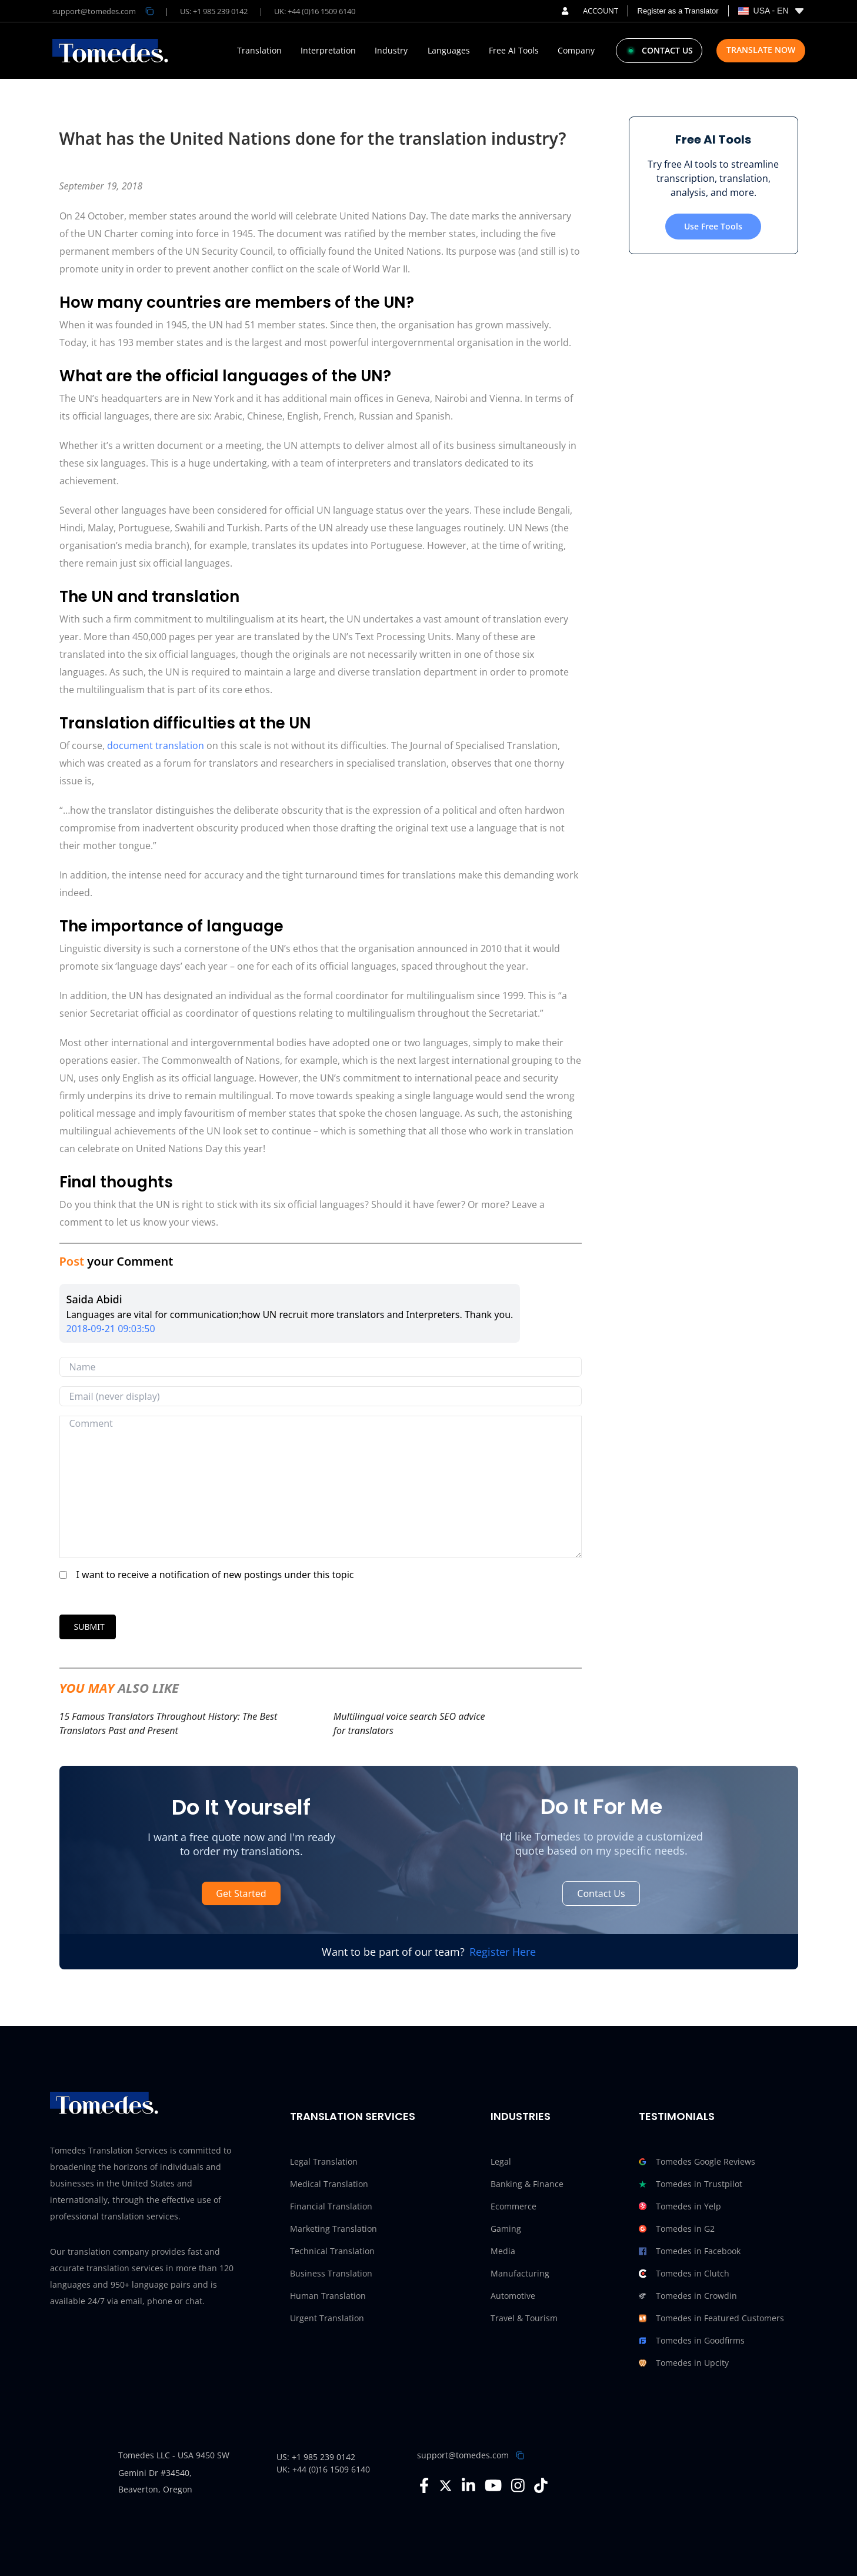 The height and width of the screenshot is (2576, 857). What do you see at coordinates (506, 2228) in the screenshot?
I see `Gaming` at bounding box center [506, 2228].